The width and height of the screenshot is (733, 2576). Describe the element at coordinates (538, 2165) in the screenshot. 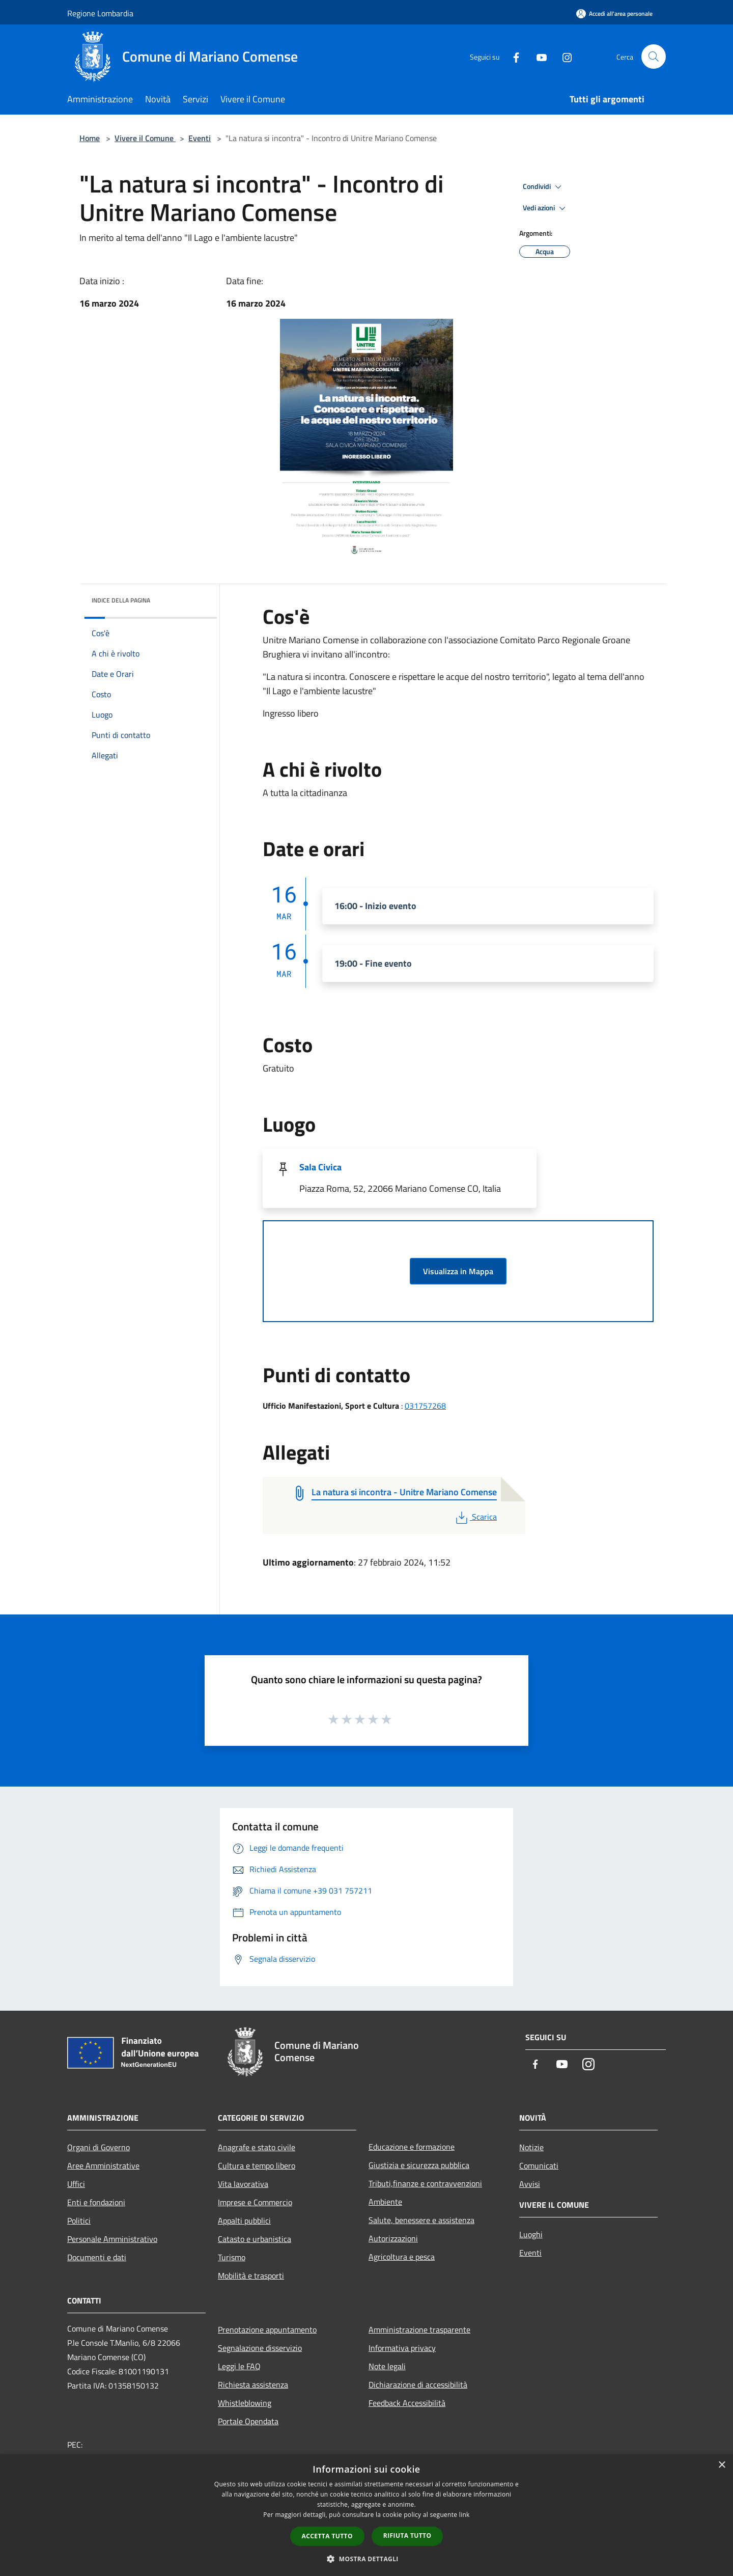

I see `Comunicati` at that location.